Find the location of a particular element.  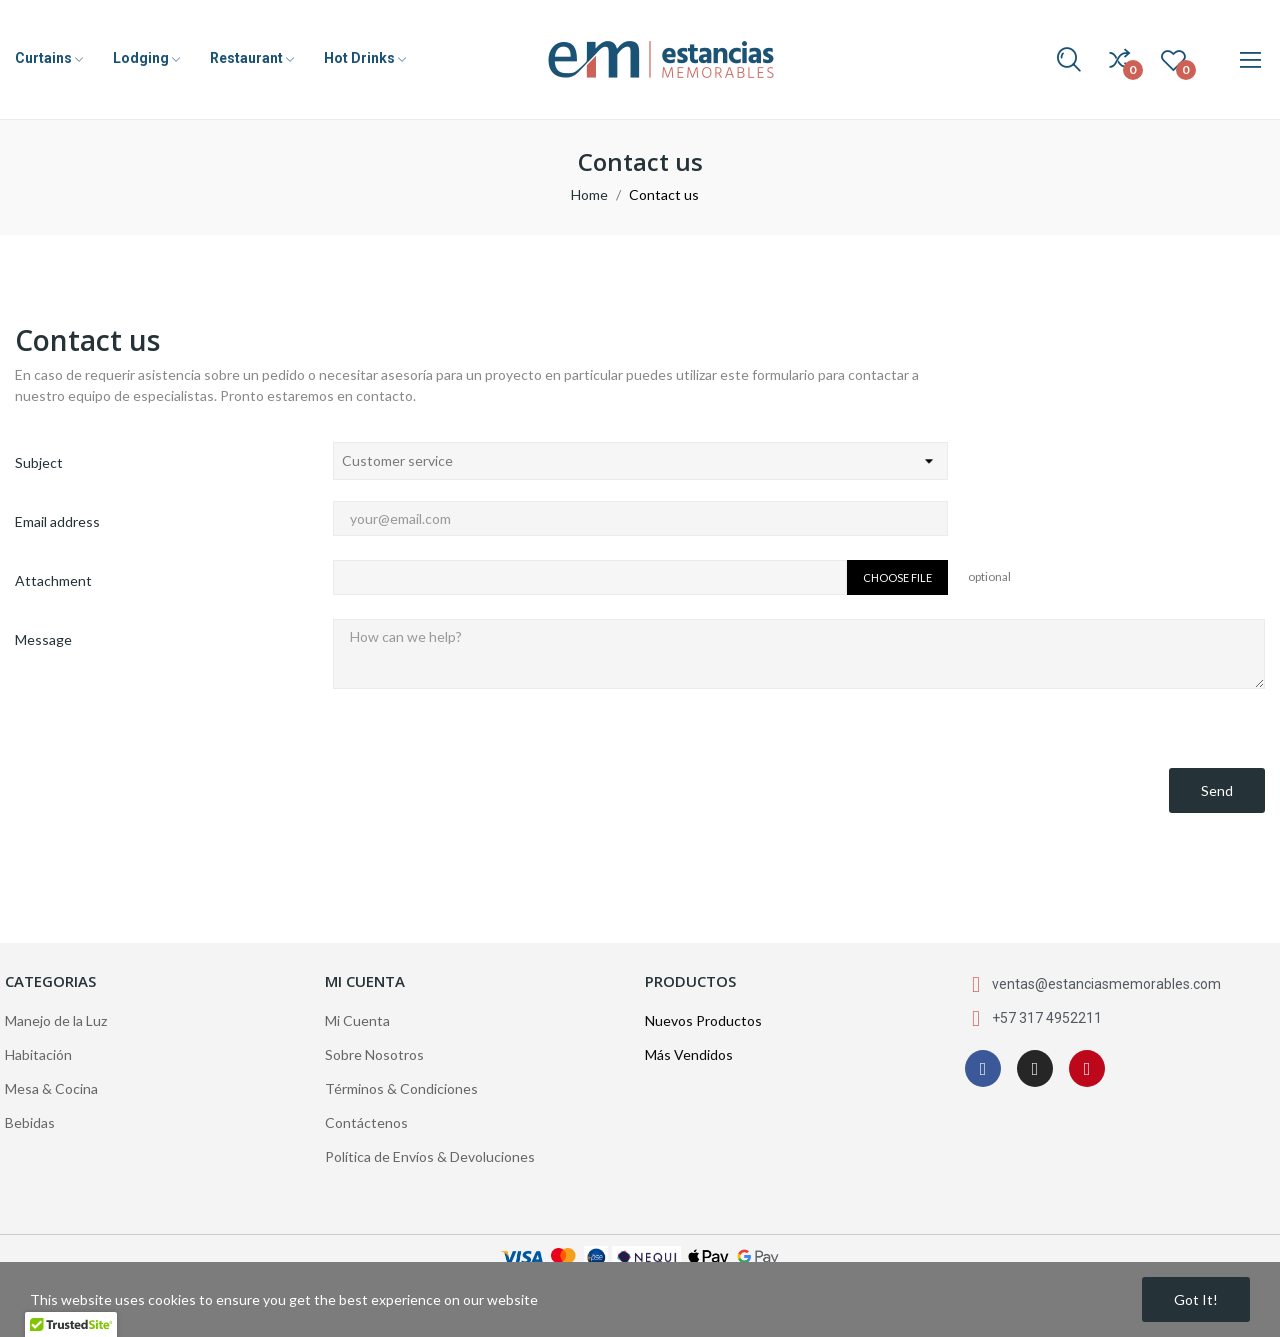

Más Vendidos is located at coordinates (689, 1054).